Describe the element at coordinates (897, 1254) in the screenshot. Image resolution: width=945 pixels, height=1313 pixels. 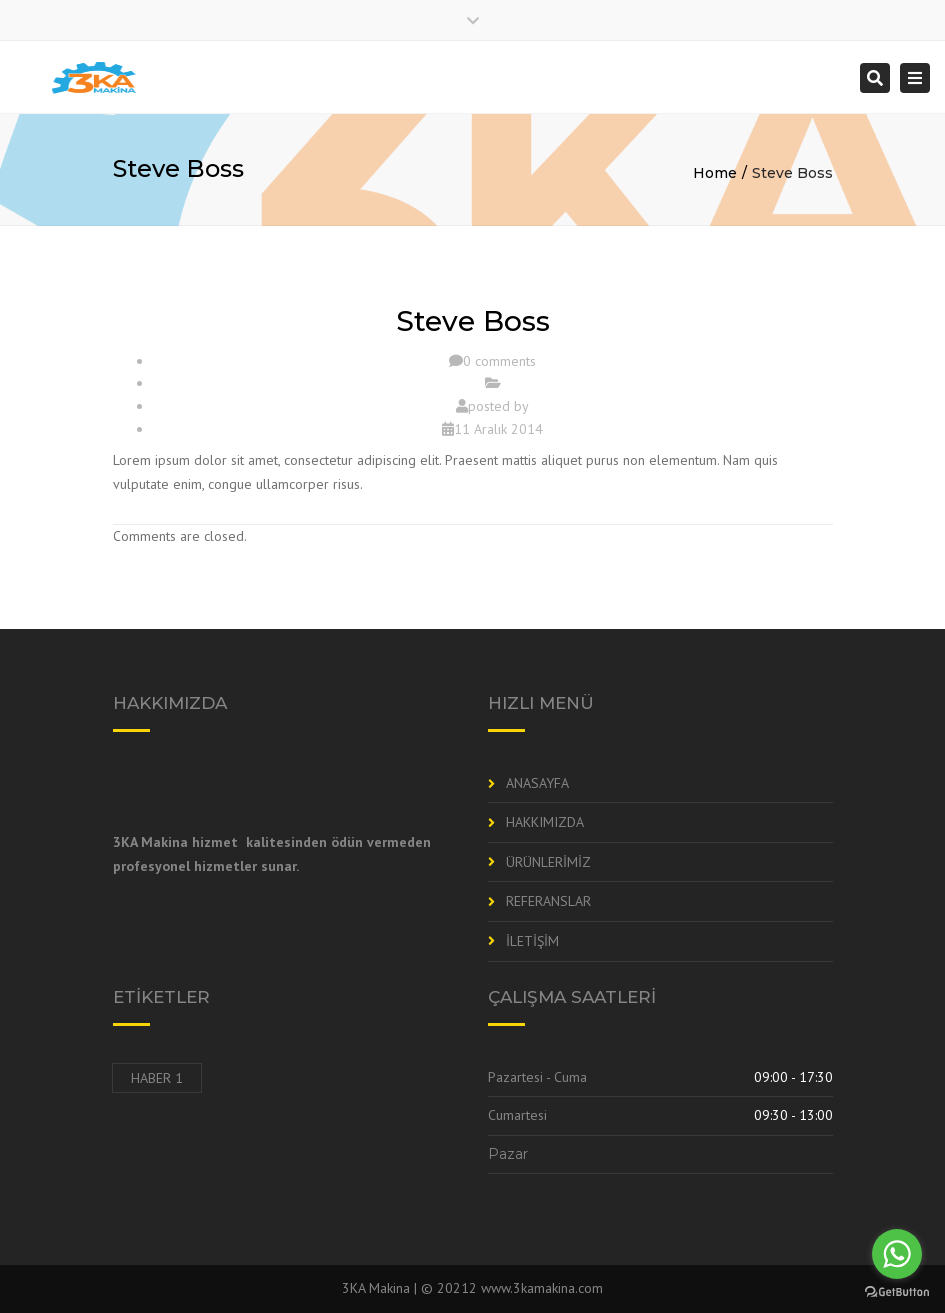
I see `[Go to whatsapp]` at that location.